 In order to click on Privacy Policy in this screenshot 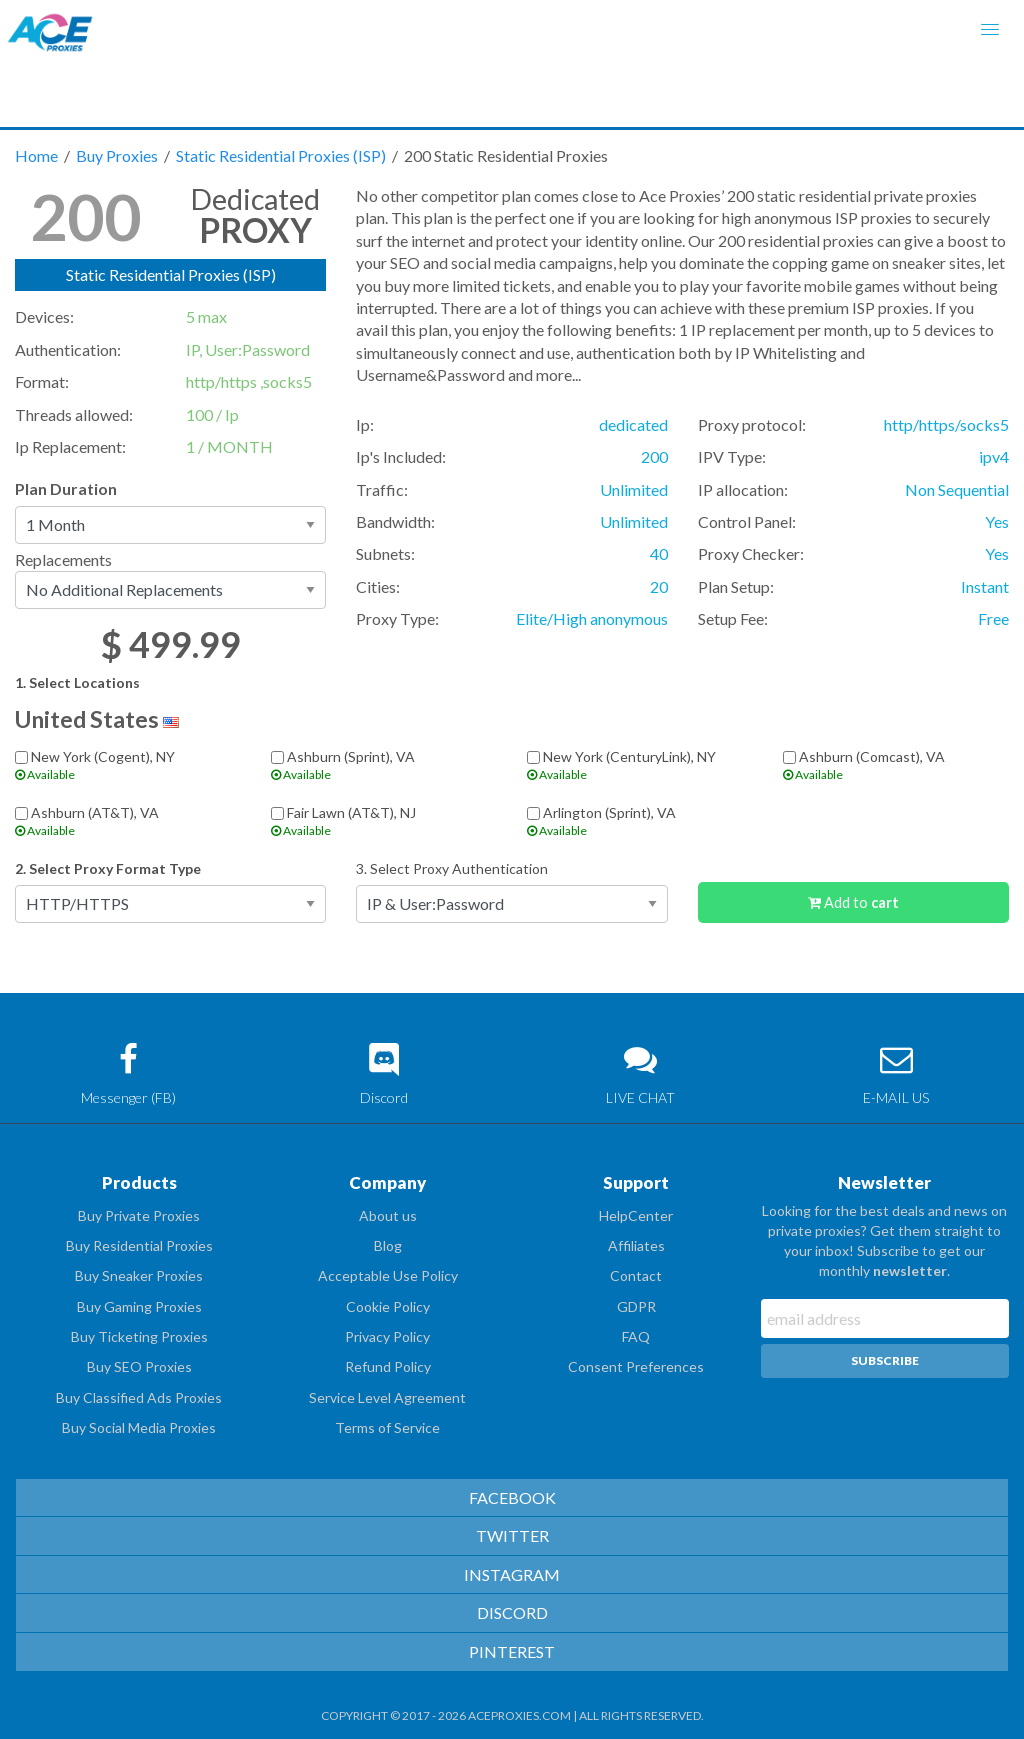, I will do `click(387, 1336)`.